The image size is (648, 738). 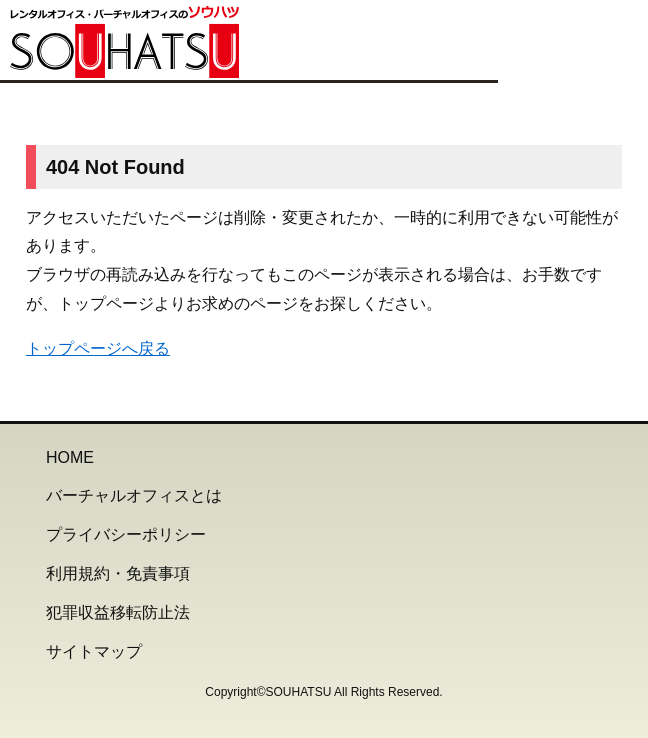 I want to click on 利用規約・免責事項, so click(x=118, y=573).